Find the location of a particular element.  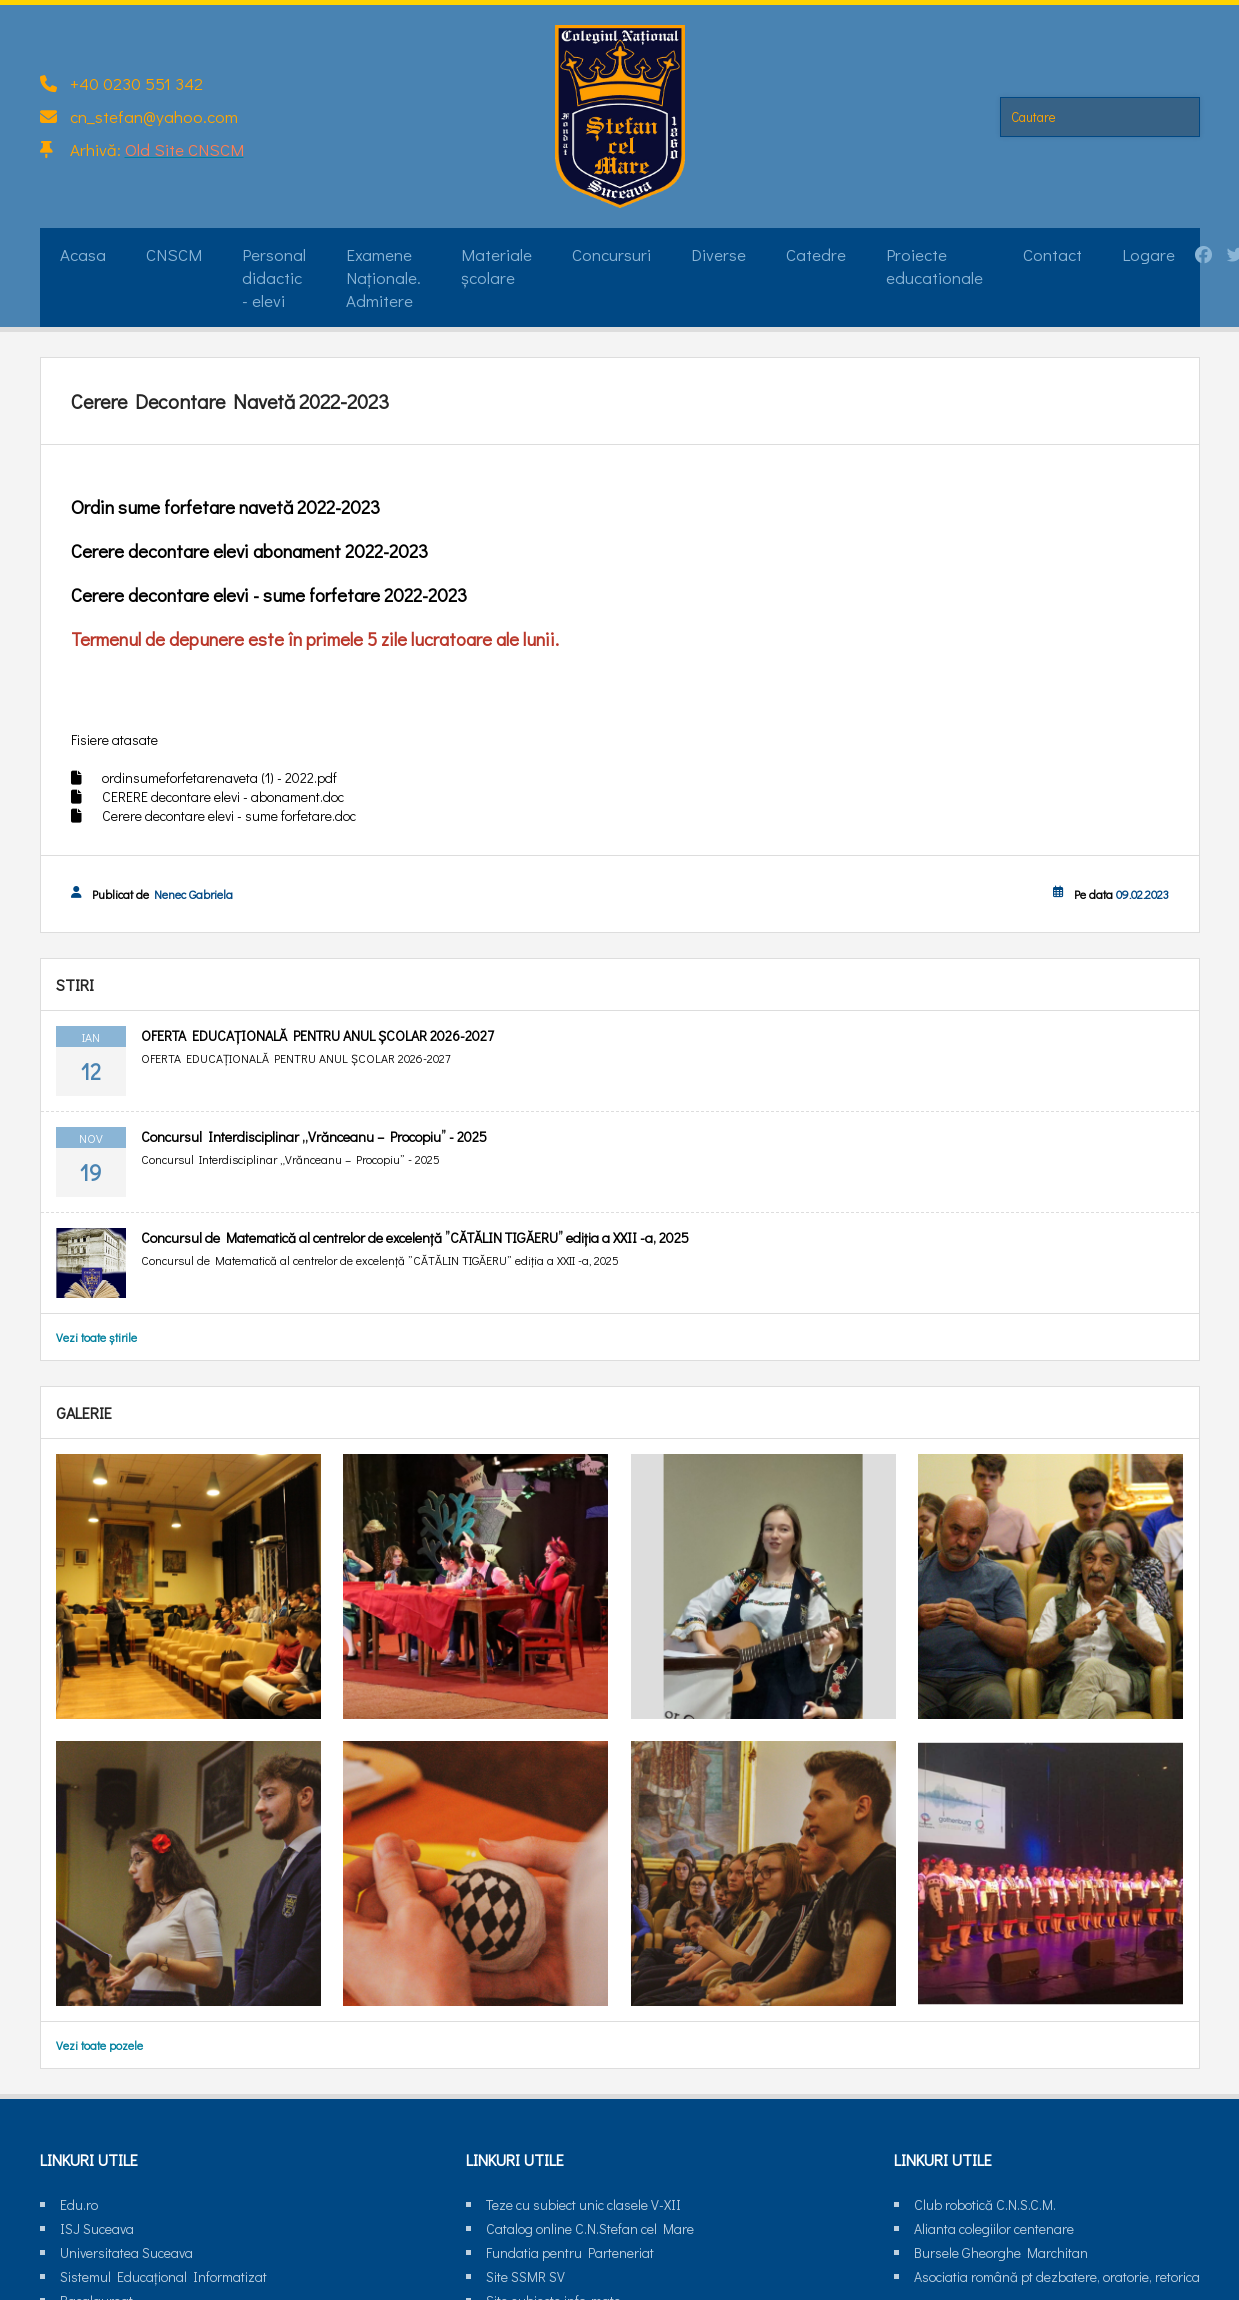

Bursele Gheorghe Marchitan is located at coordinates (1001, 2252).